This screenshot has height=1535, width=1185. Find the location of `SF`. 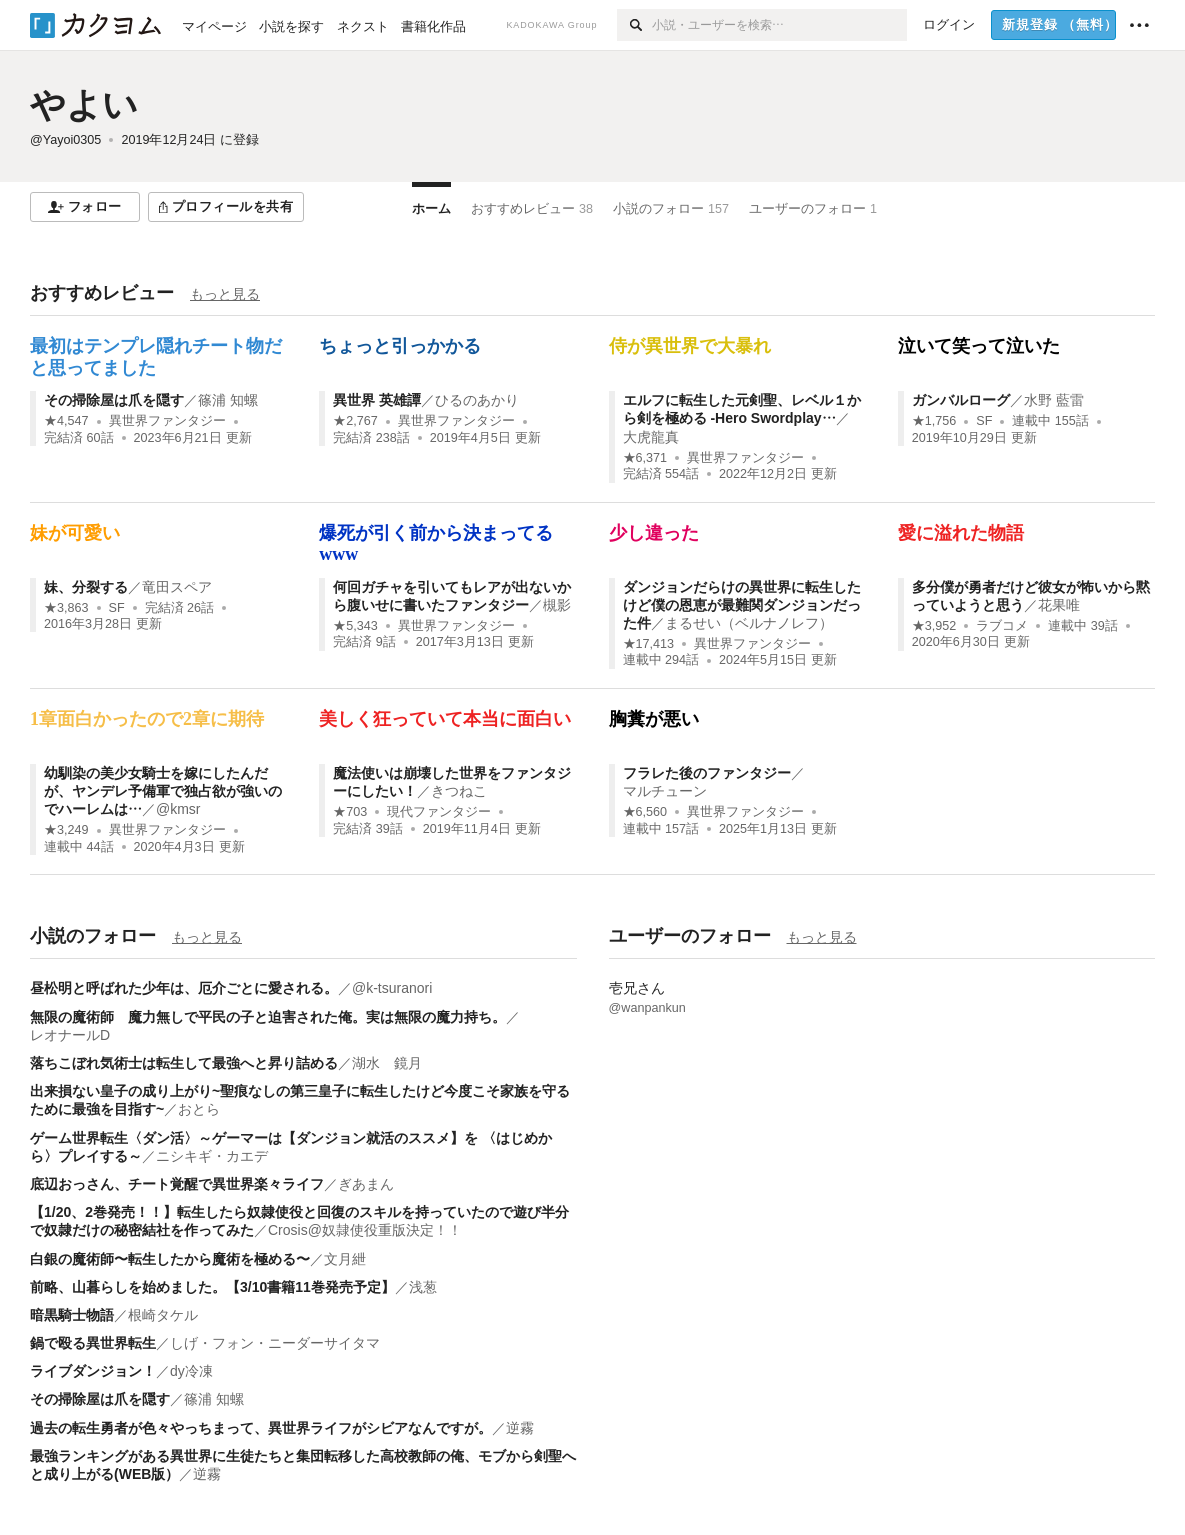

SF is located at coordinates (984, 421).